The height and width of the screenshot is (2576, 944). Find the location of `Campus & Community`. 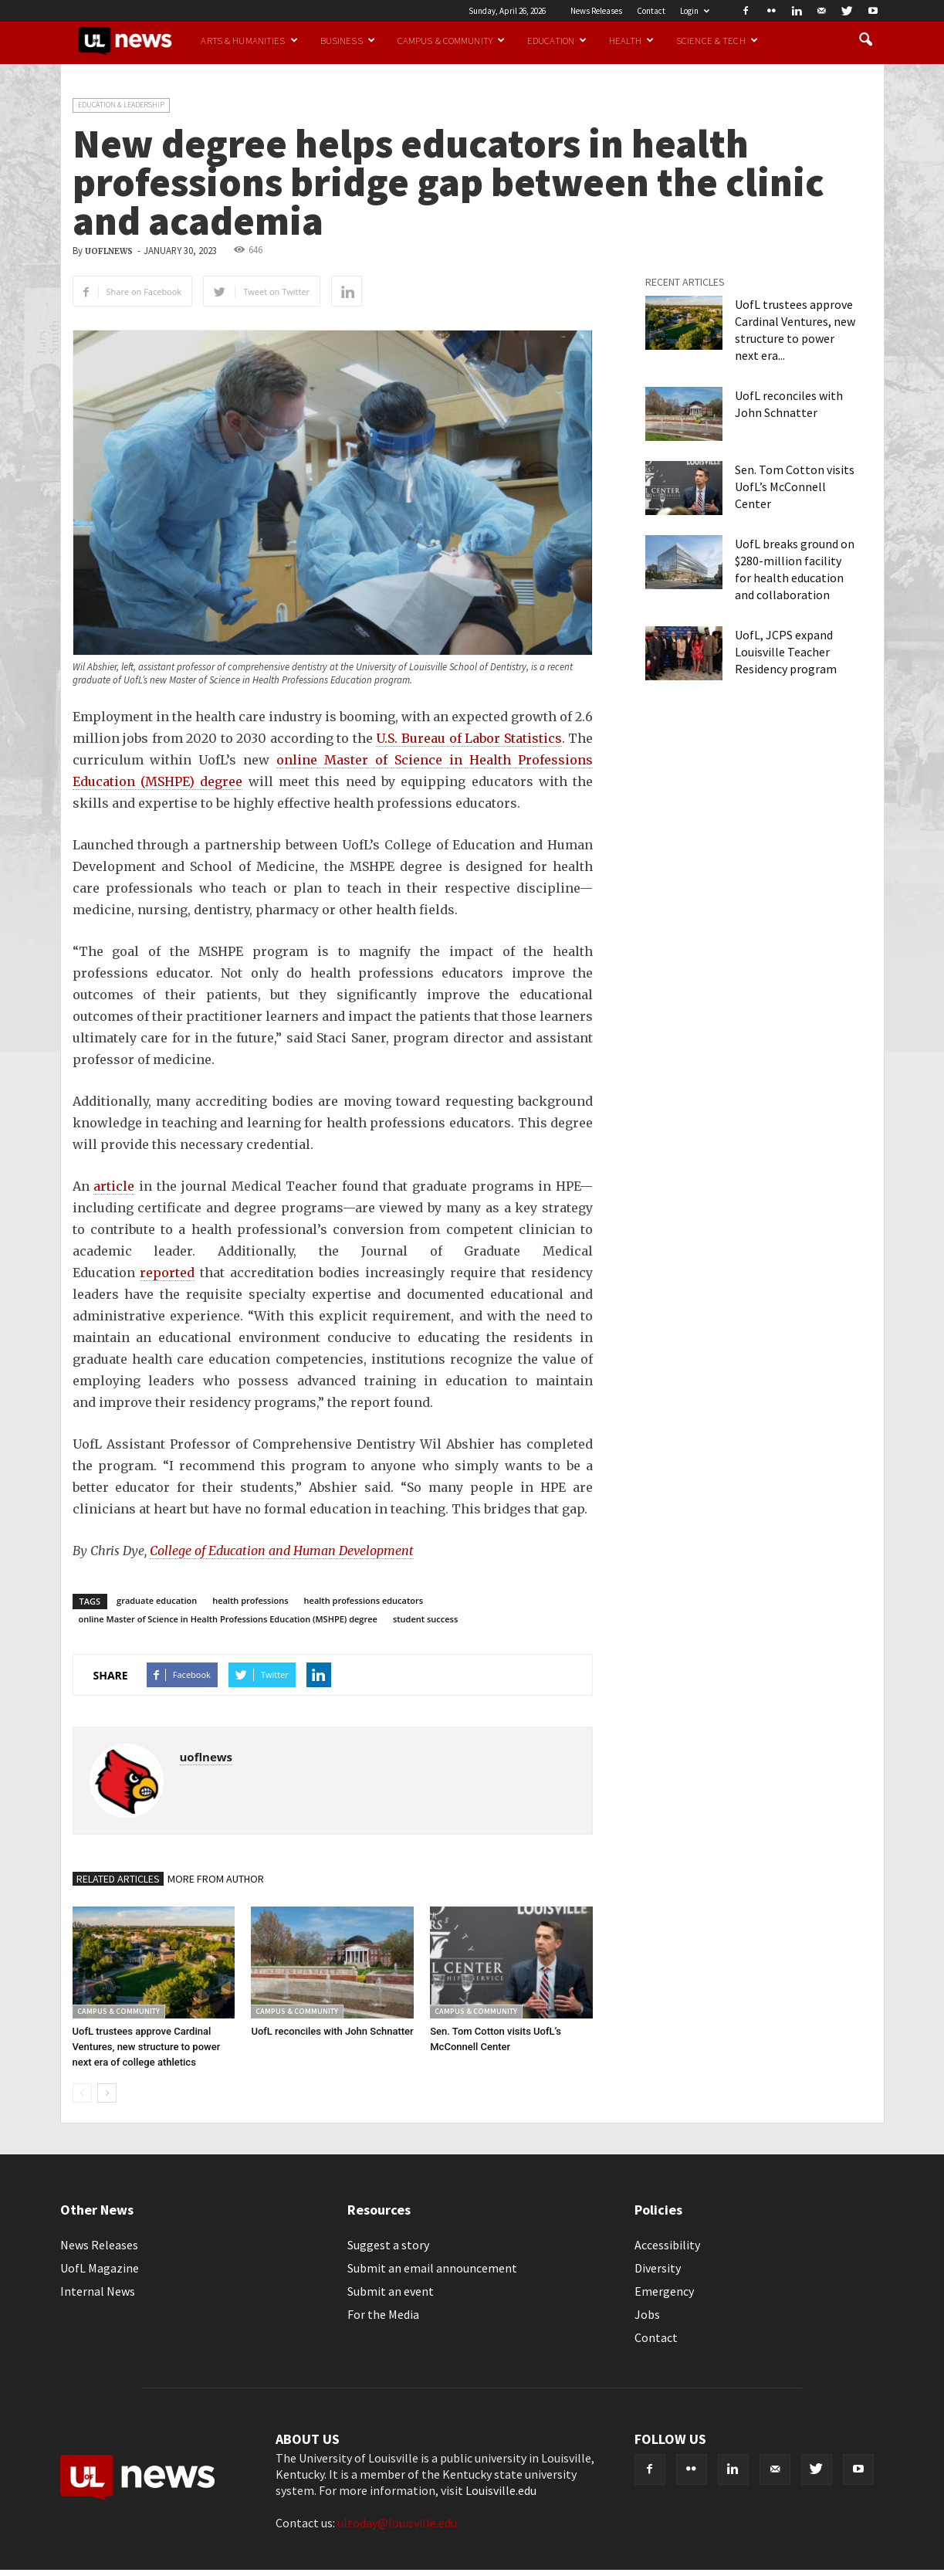

Campus & Community is located at coordinates (451, 40).